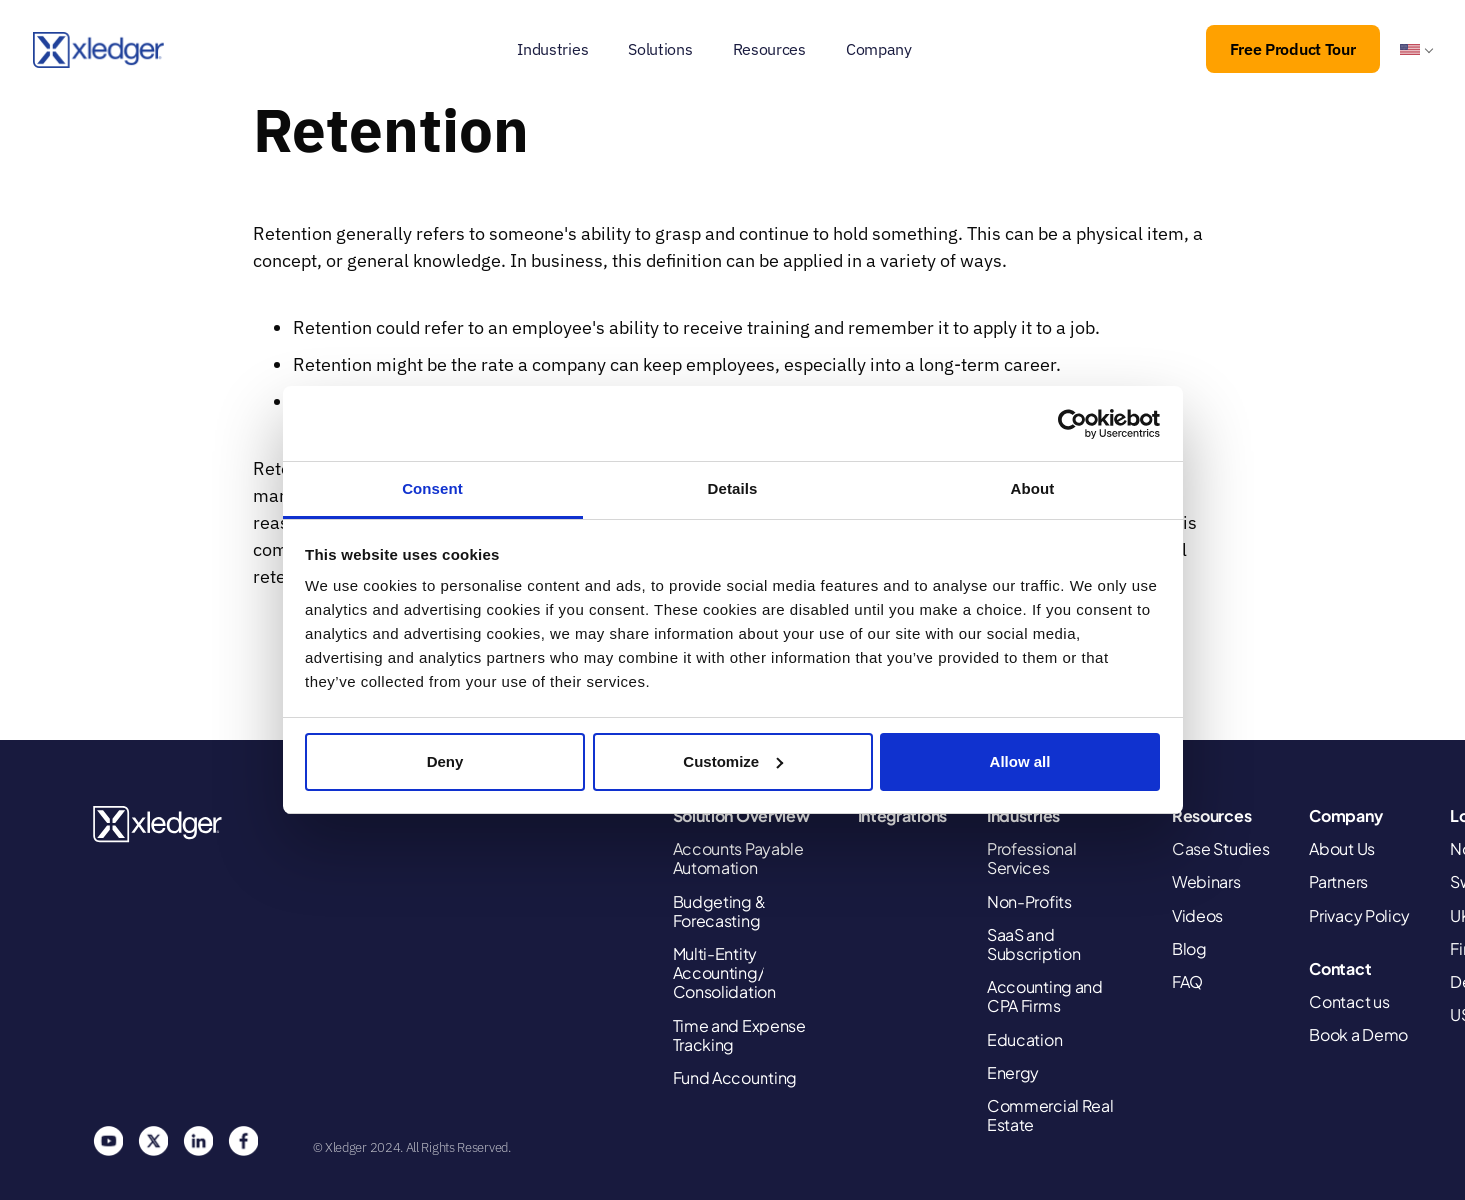  I want to click on Professional Services, so click(1031, 858).